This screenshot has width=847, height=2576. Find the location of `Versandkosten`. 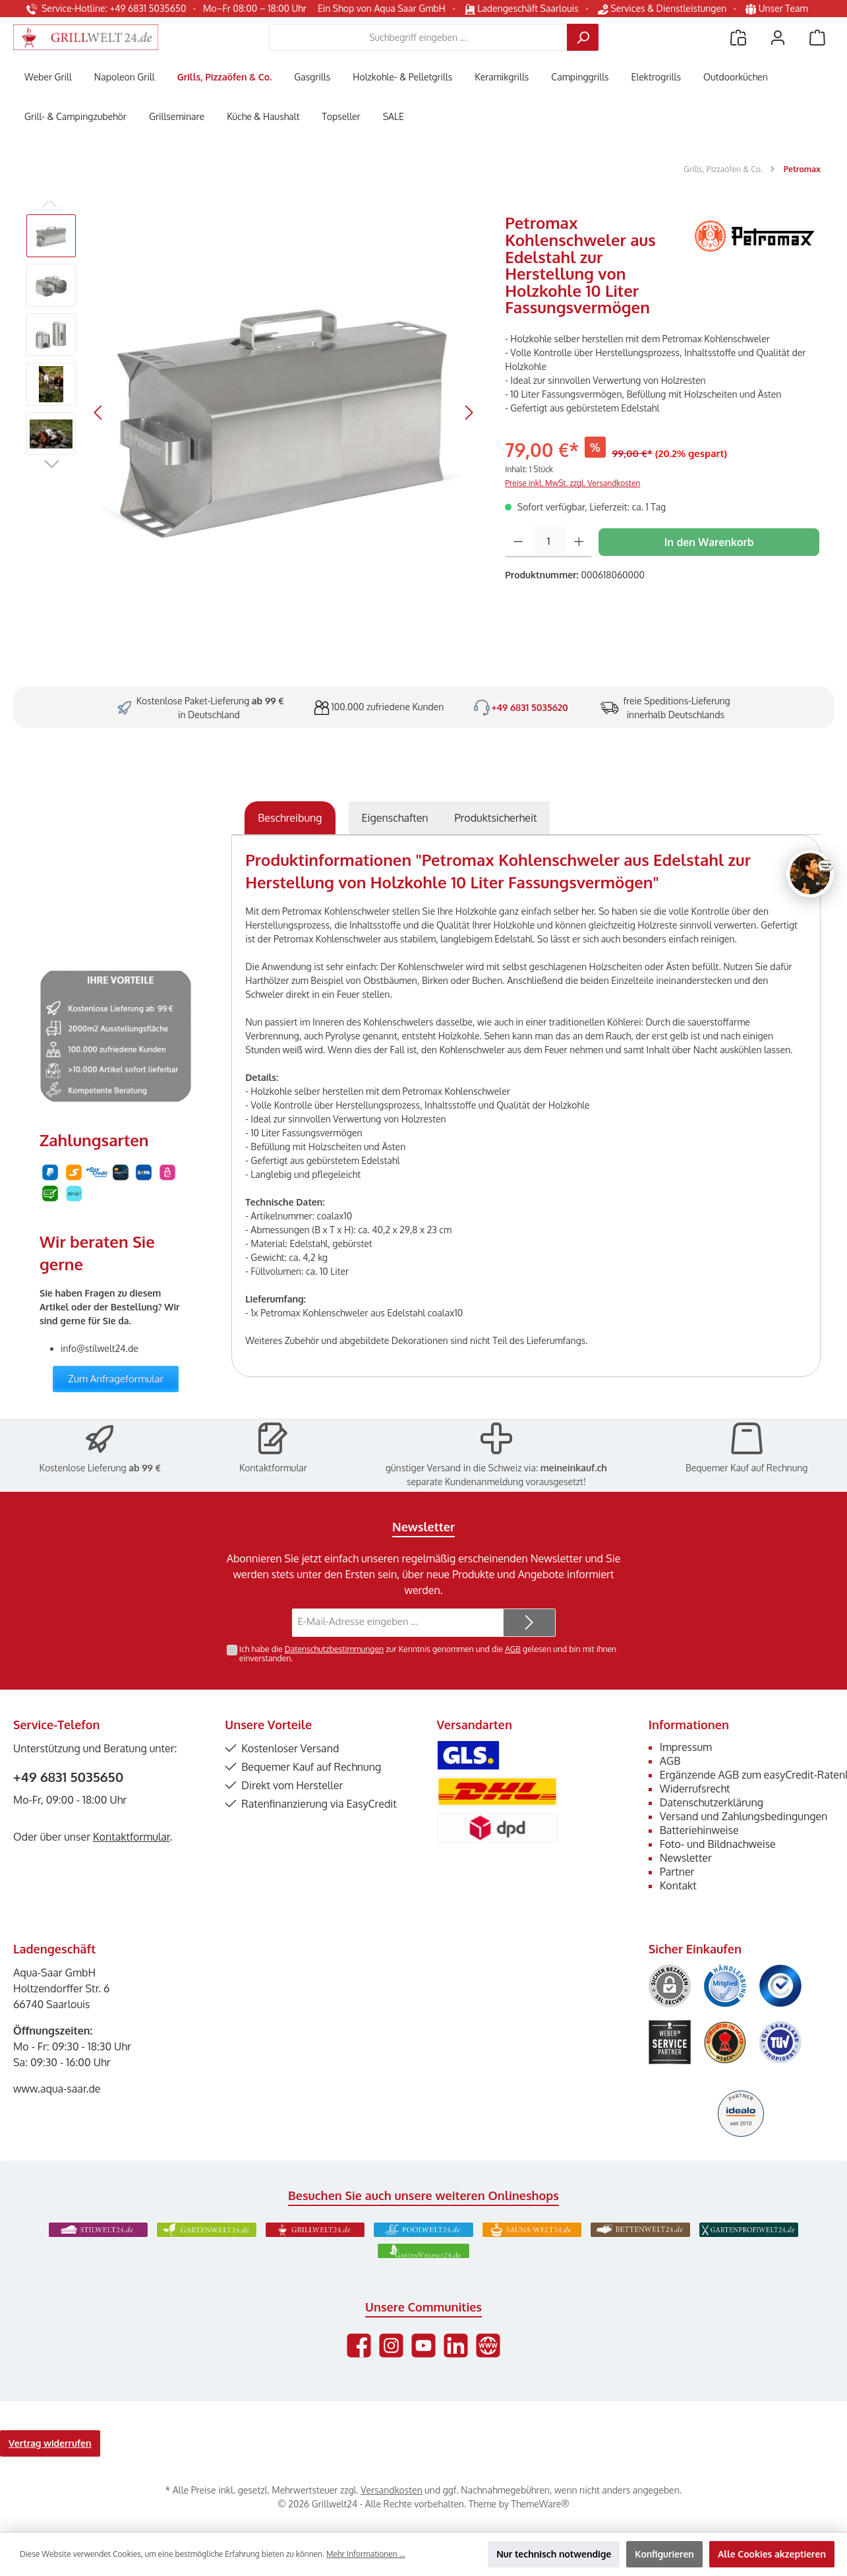

Versandkosten is located at coordinates (391, 2490).